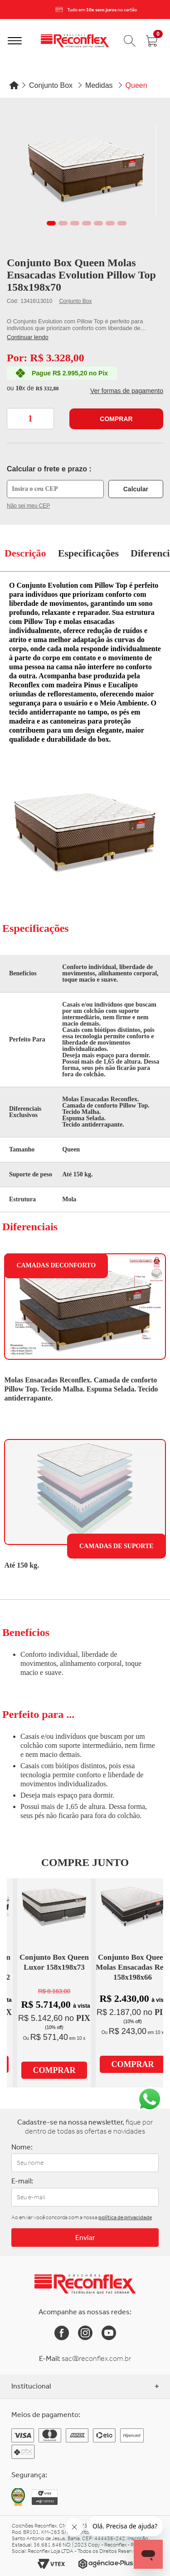  What do you see at coordinates (51, 223) in the screenshot?
I see `1 [tab]` at bounding box center [51, 223].